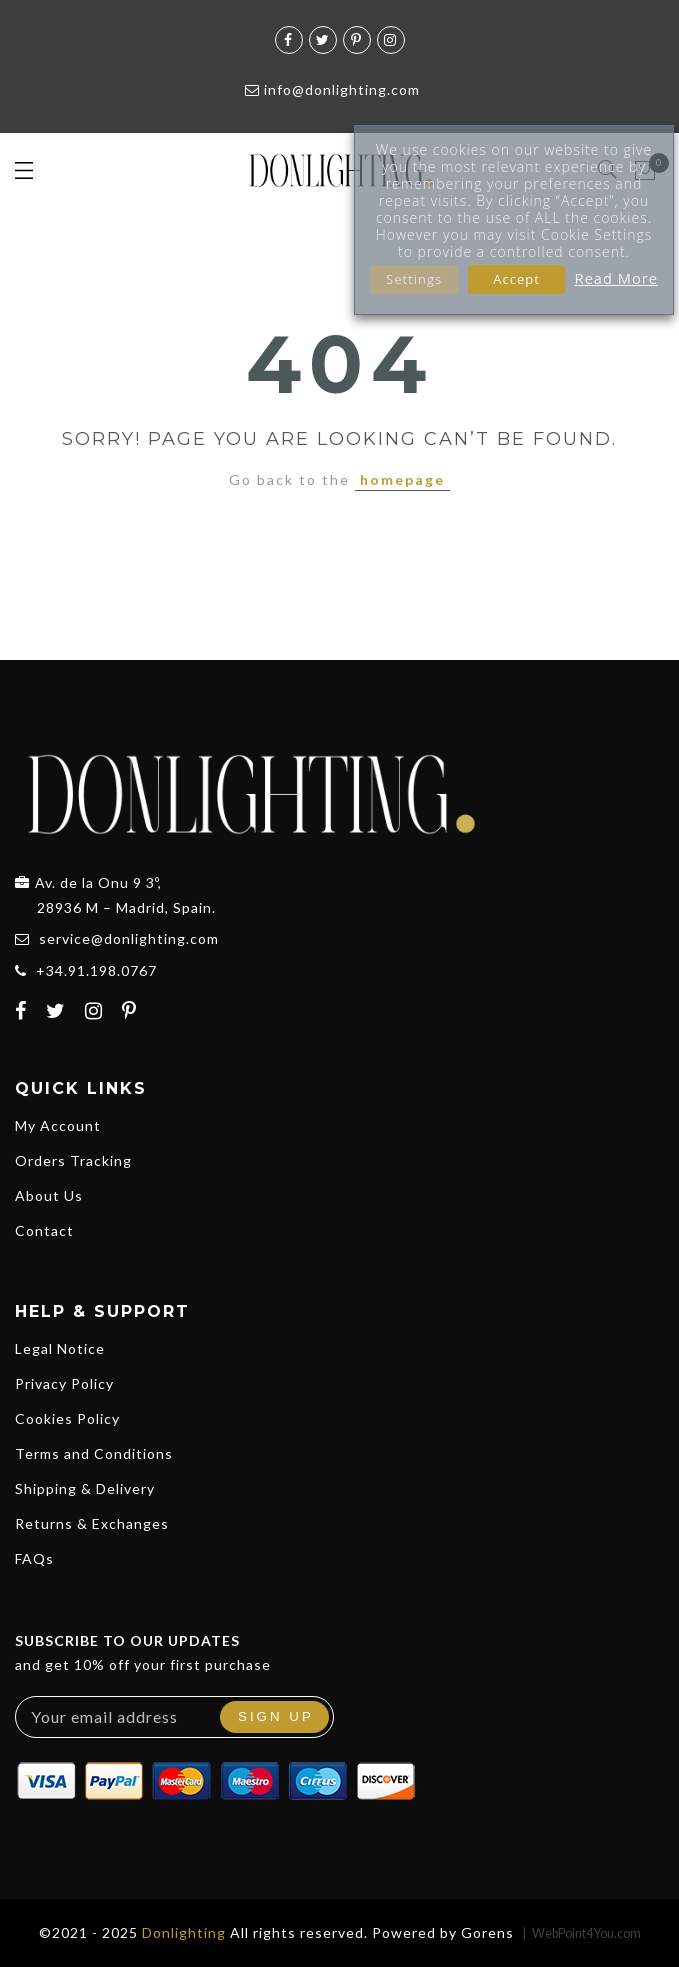  Describe the element at coordinates (96, 970) in the screenshot. I see `+34.91.198.0767` at that location.